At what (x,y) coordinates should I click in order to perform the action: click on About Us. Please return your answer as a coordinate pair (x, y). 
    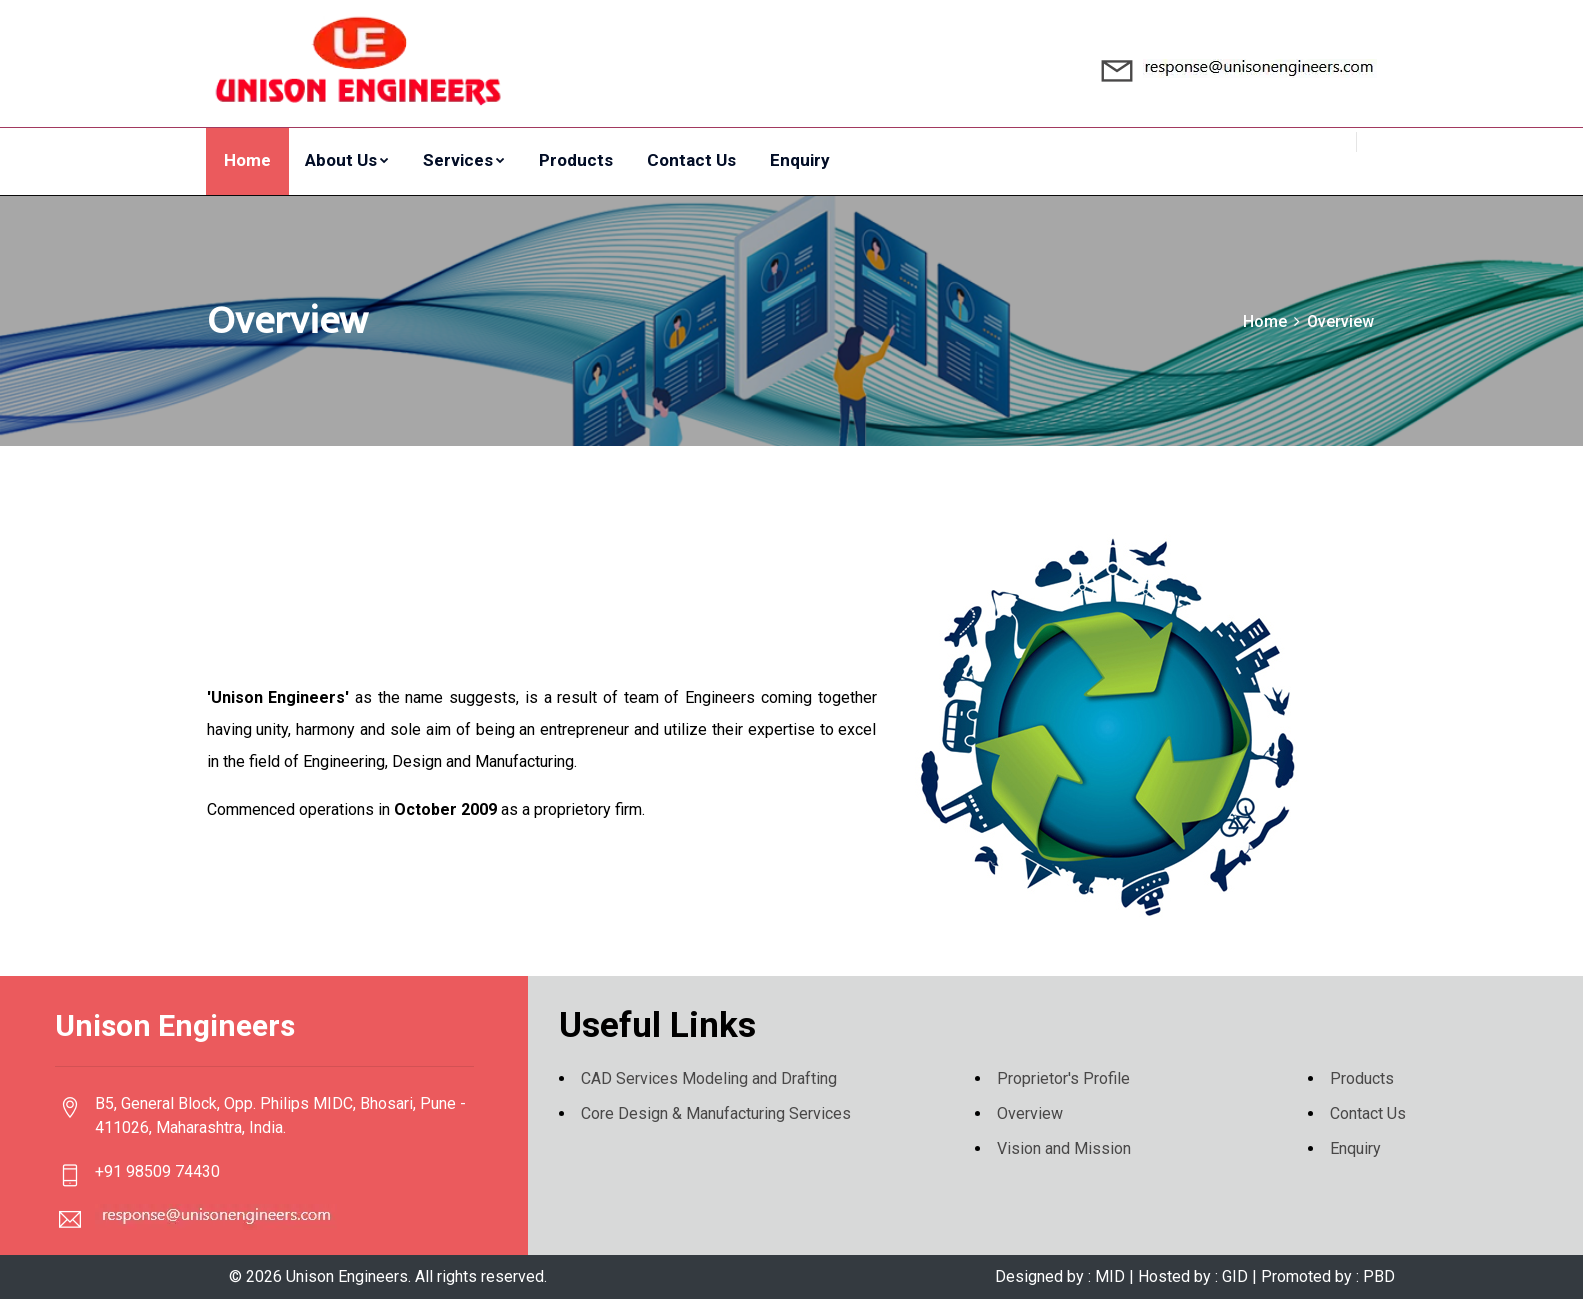
    Looking at the image, I should click on (347, 160).